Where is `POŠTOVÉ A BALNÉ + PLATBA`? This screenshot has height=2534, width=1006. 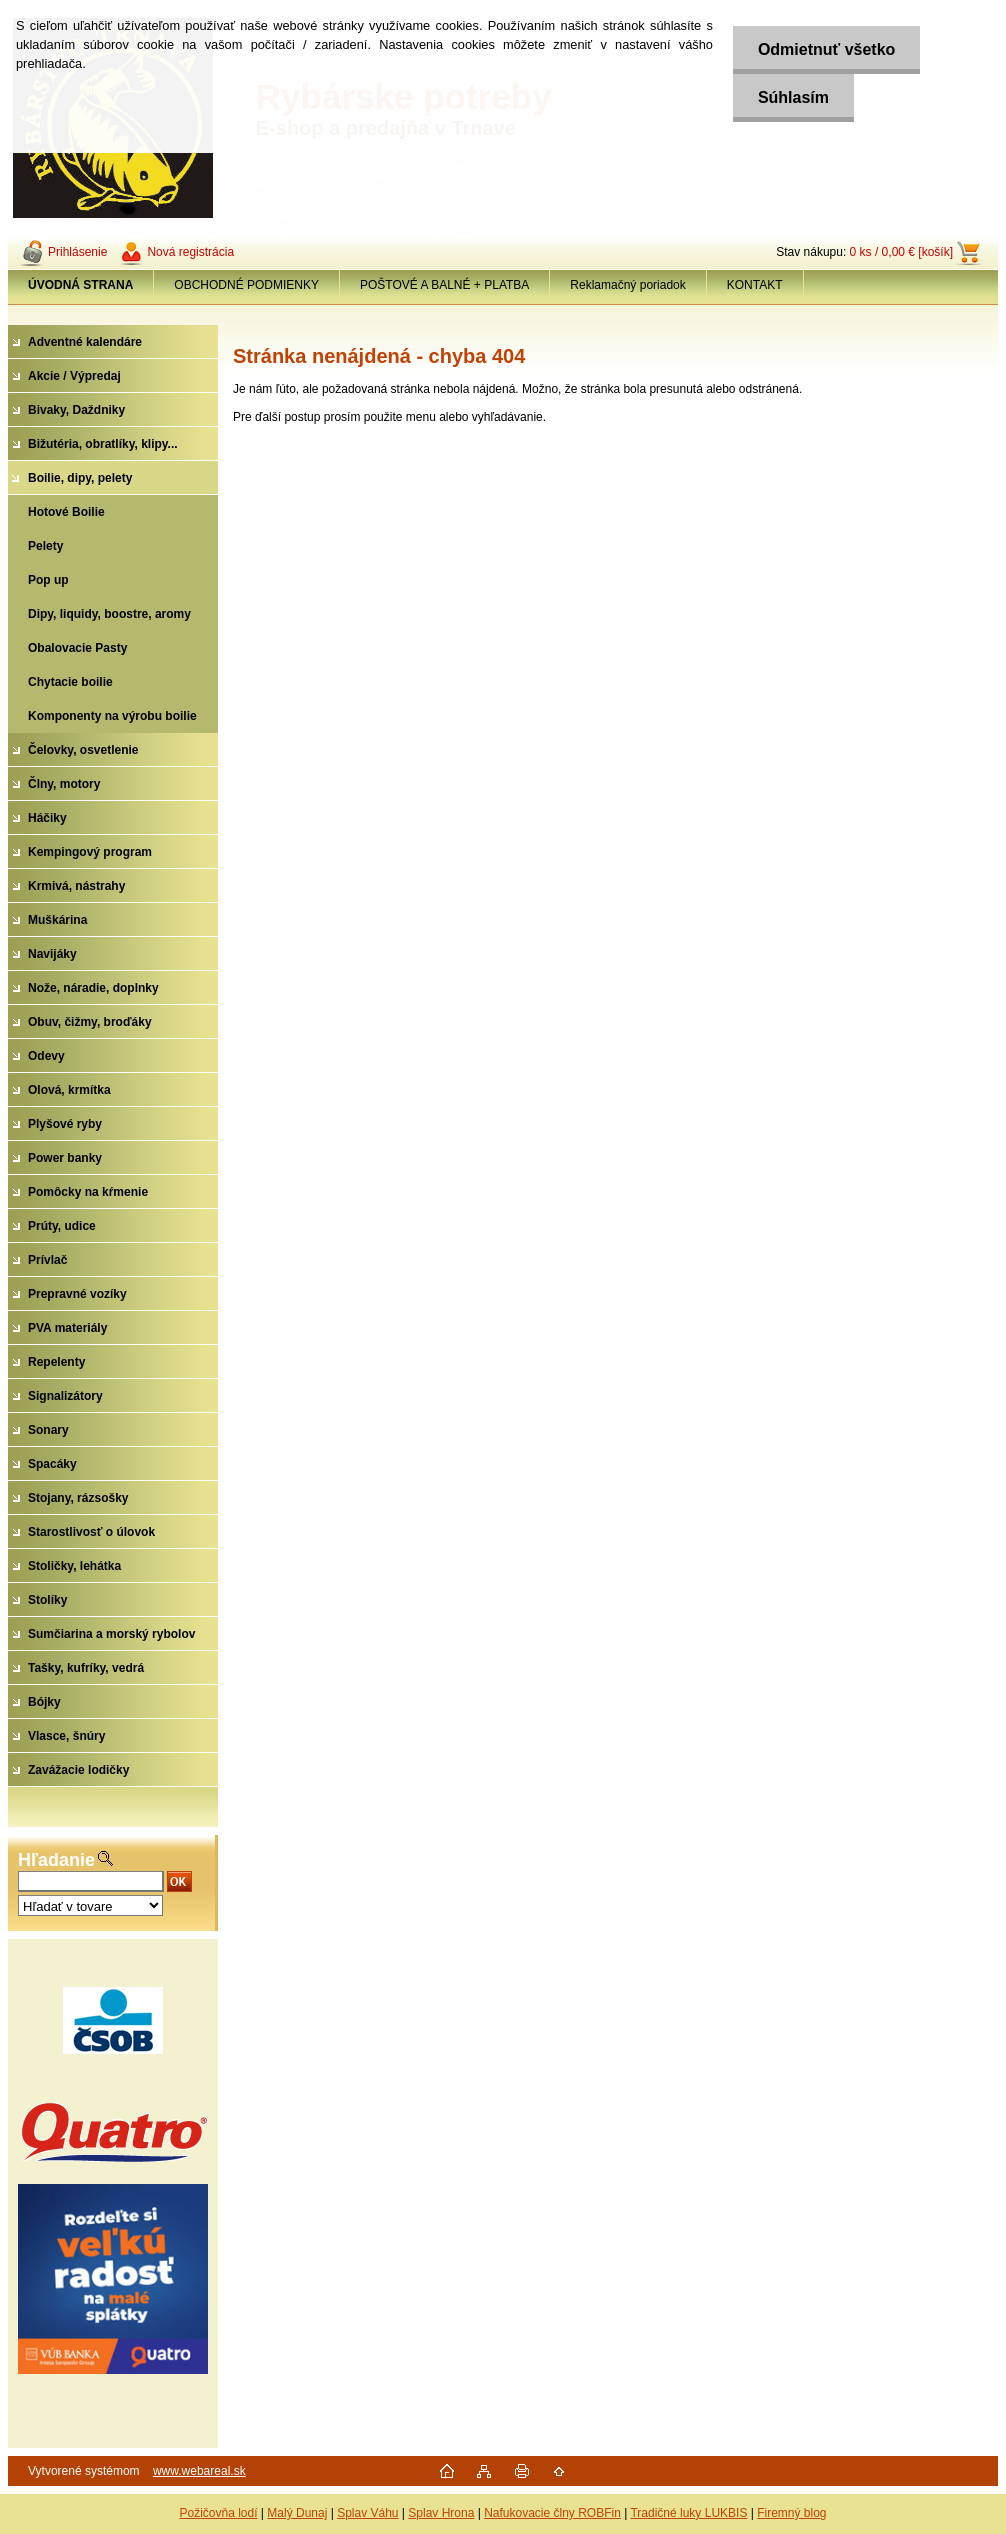
POŠTOVÉ A BALNÉ + PLATBA is located at coordinates (444, 285).